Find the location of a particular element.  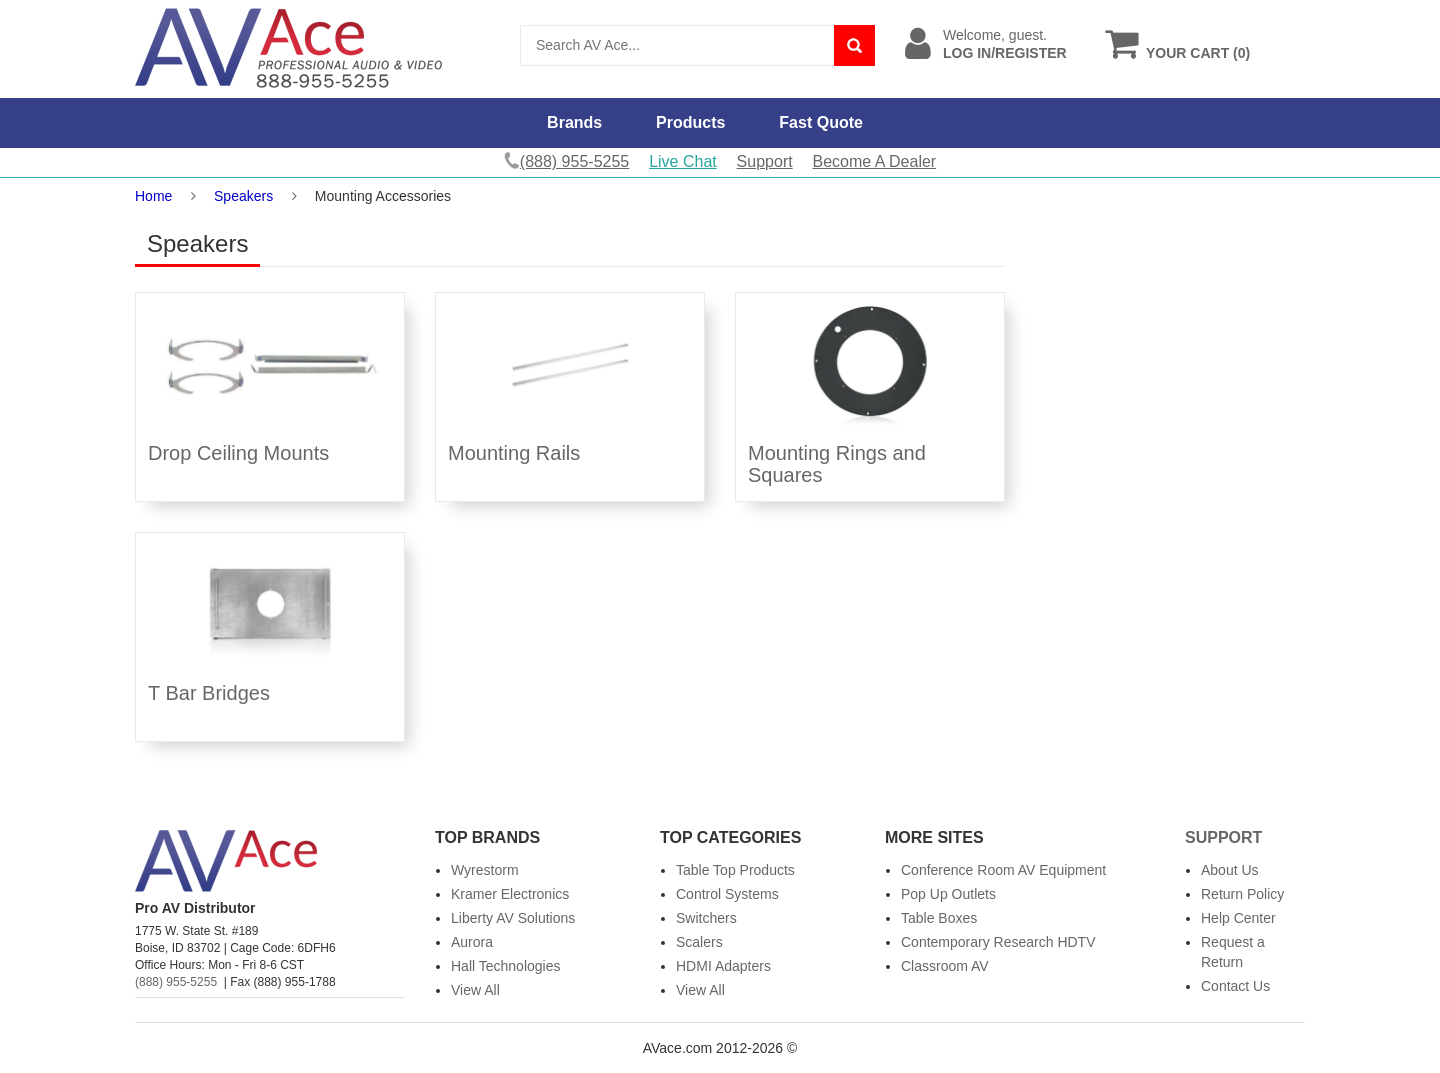

Hall Technologies is located at coordinates (505, 966).